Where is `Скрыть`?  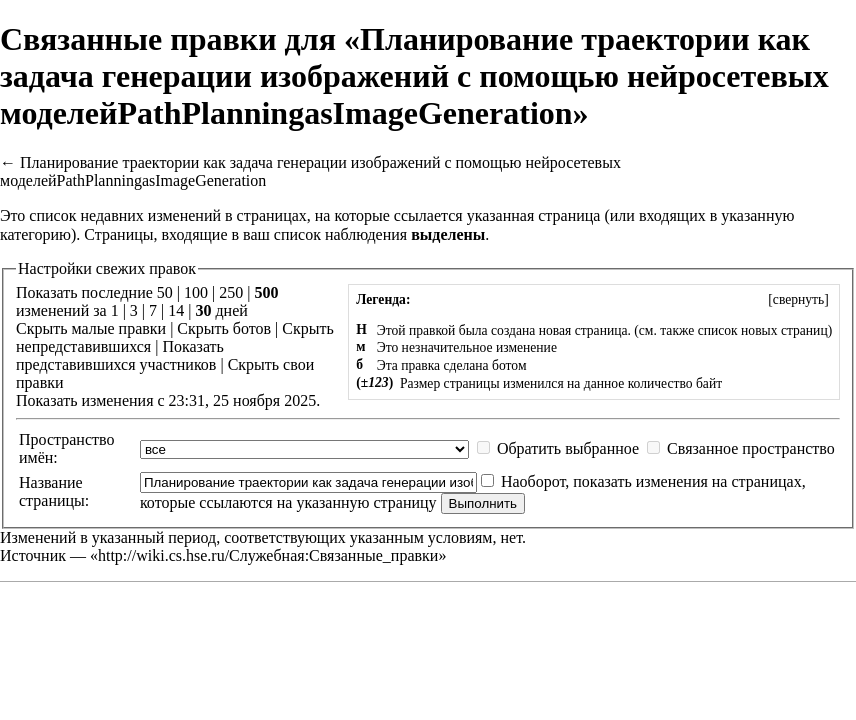
Скрыть is located at coordinates (41, 328).